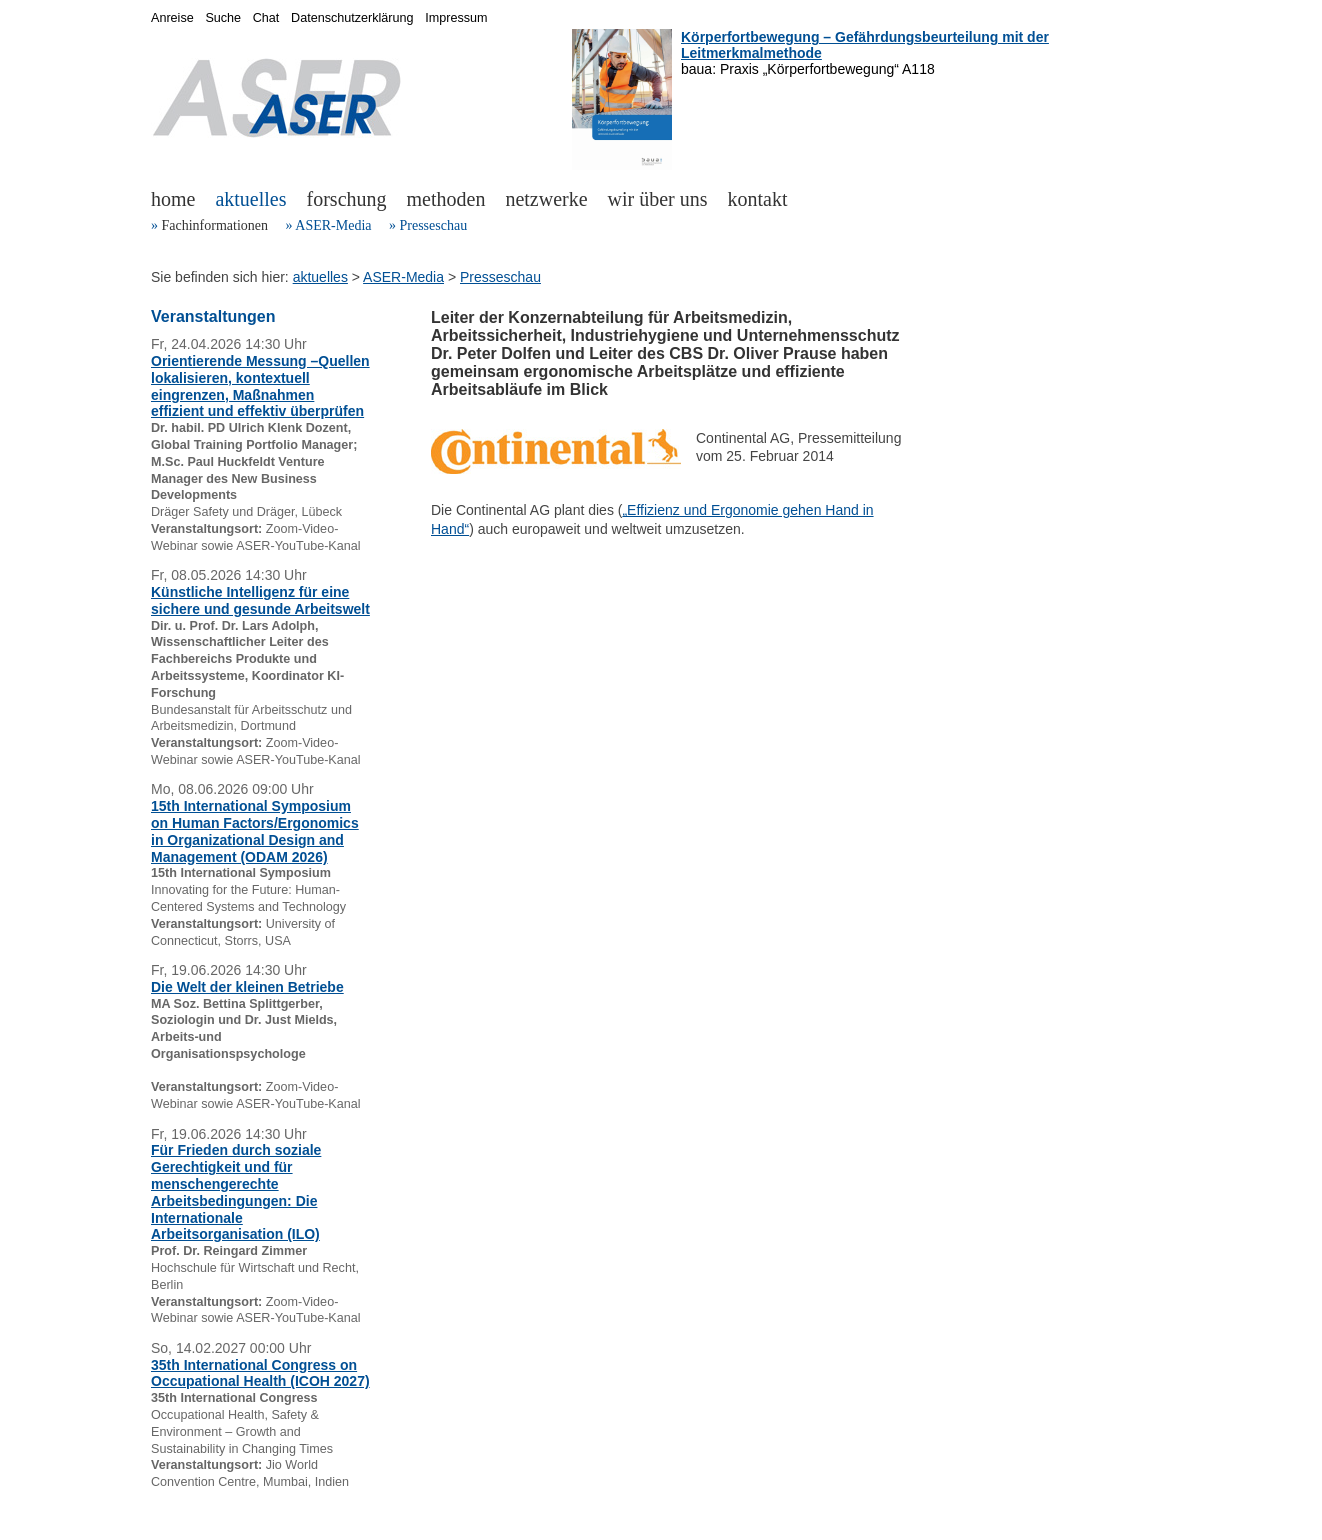  What do you see at coordinates (546, 199) in the screenshot?
I see `netzwerke` at bounding box center [546, 199].